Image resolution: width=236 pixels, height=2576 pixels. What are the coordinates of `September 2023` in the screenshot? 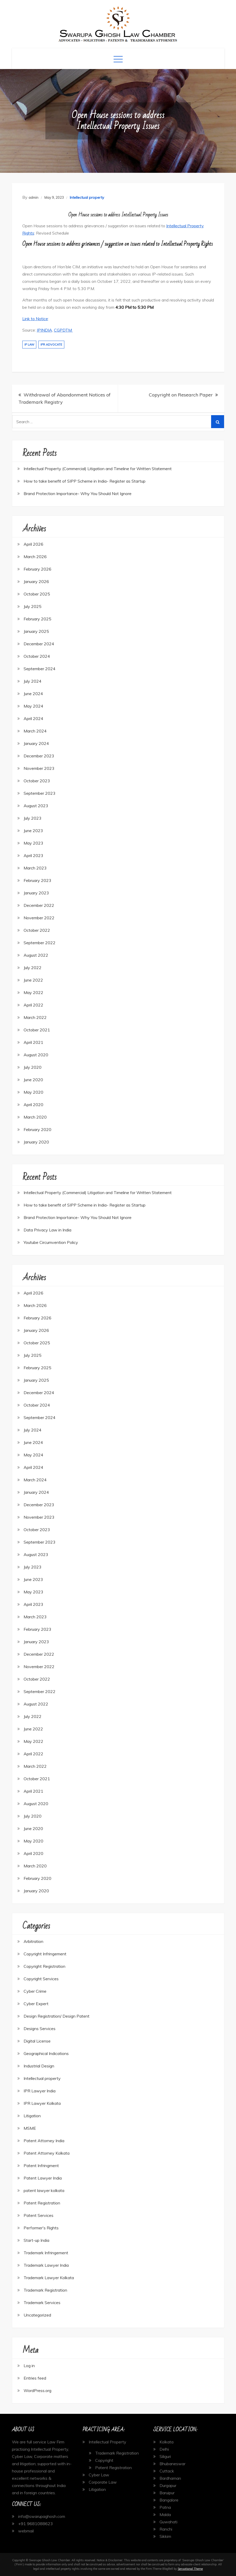 It's located at (39, 793).